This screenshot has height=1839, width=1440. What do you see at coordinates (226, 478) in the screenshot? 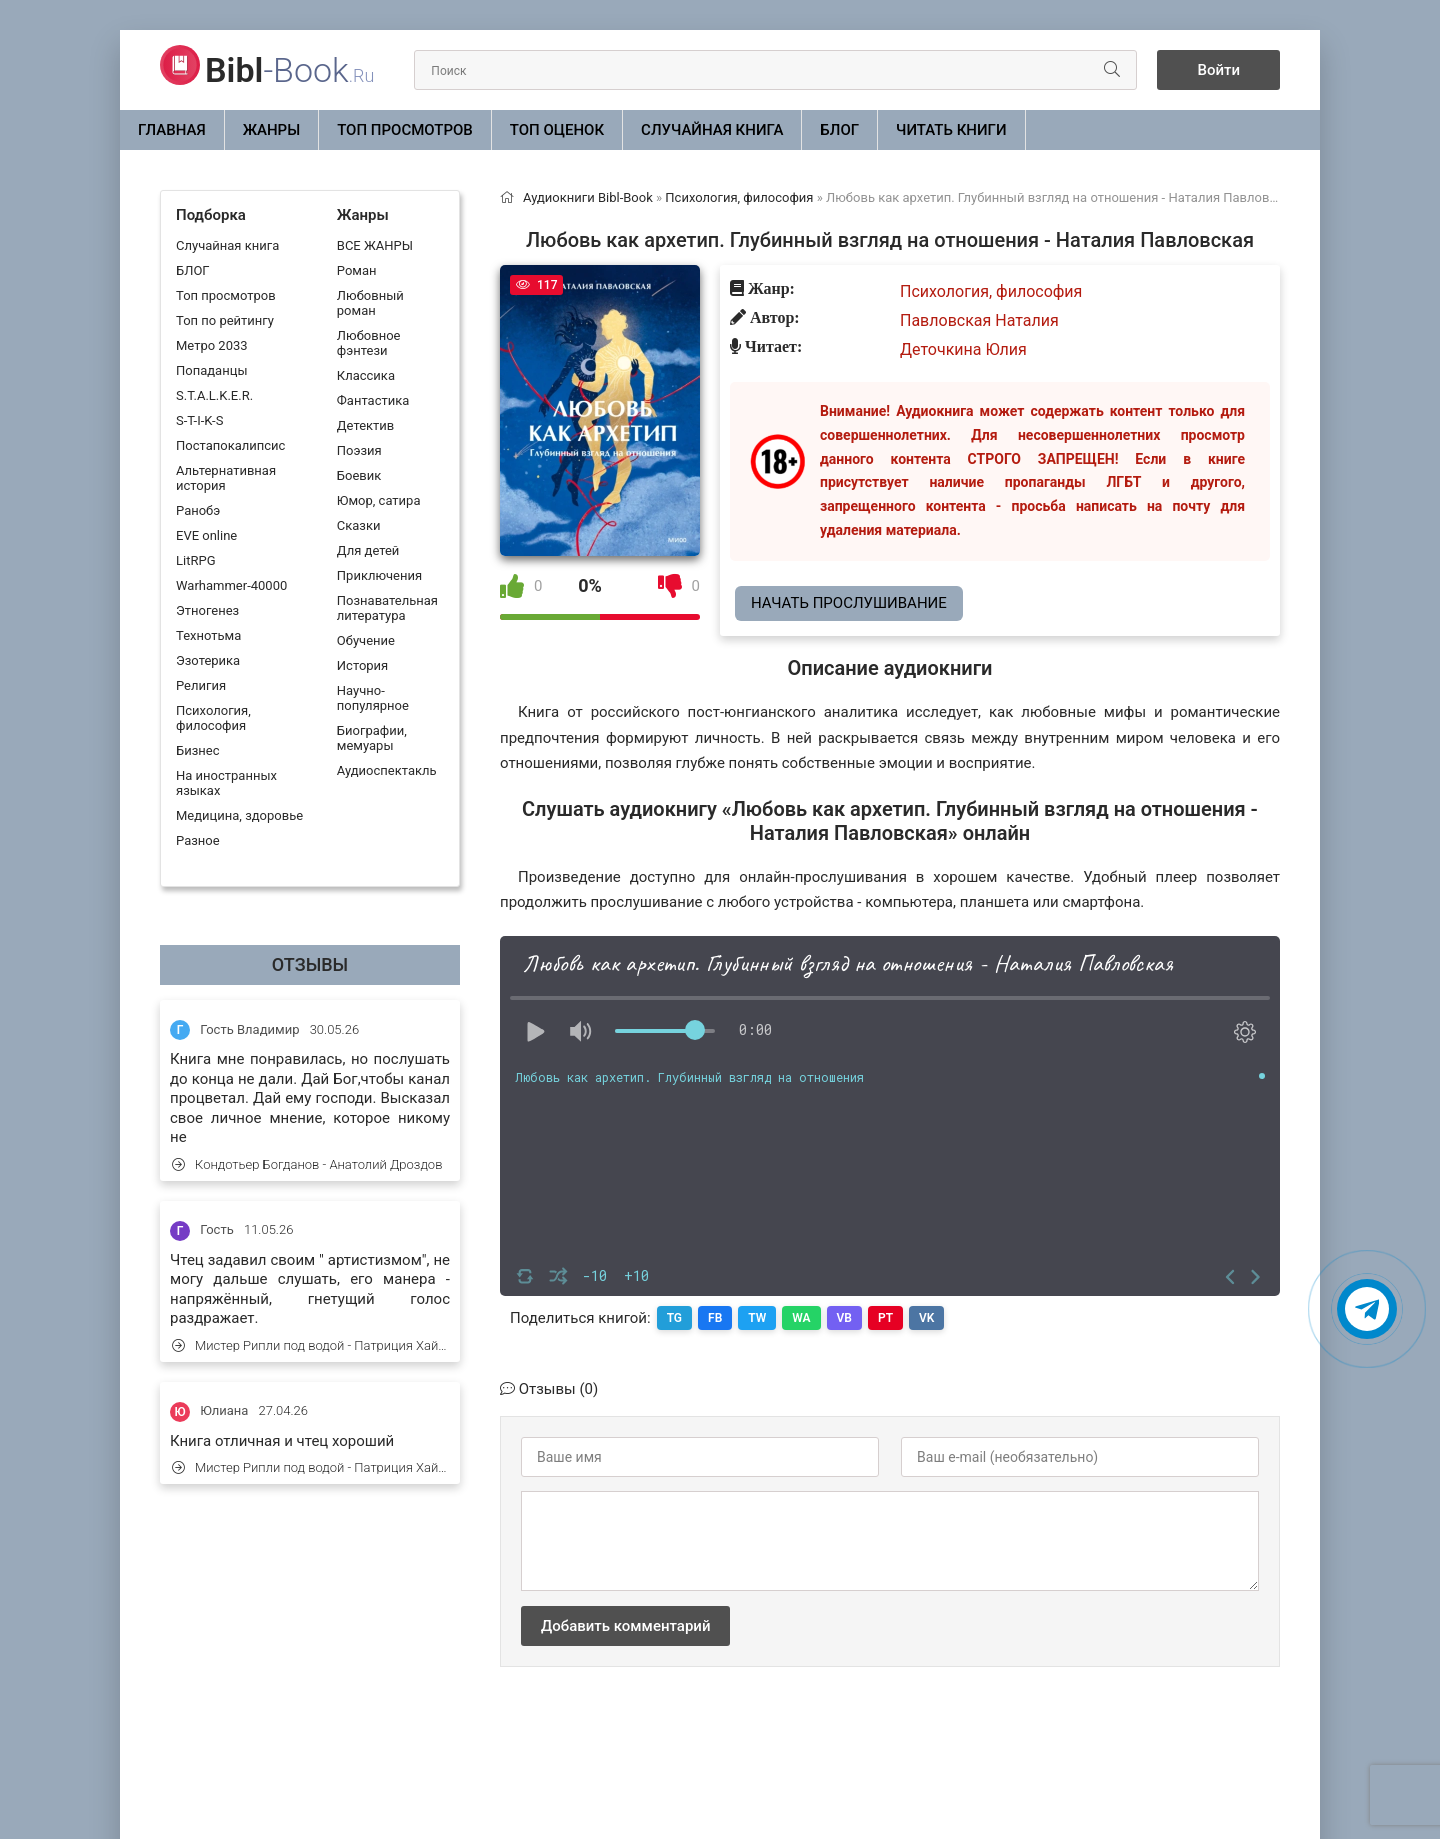
I see `Альтернативная история` at bounding box center [226, 478].